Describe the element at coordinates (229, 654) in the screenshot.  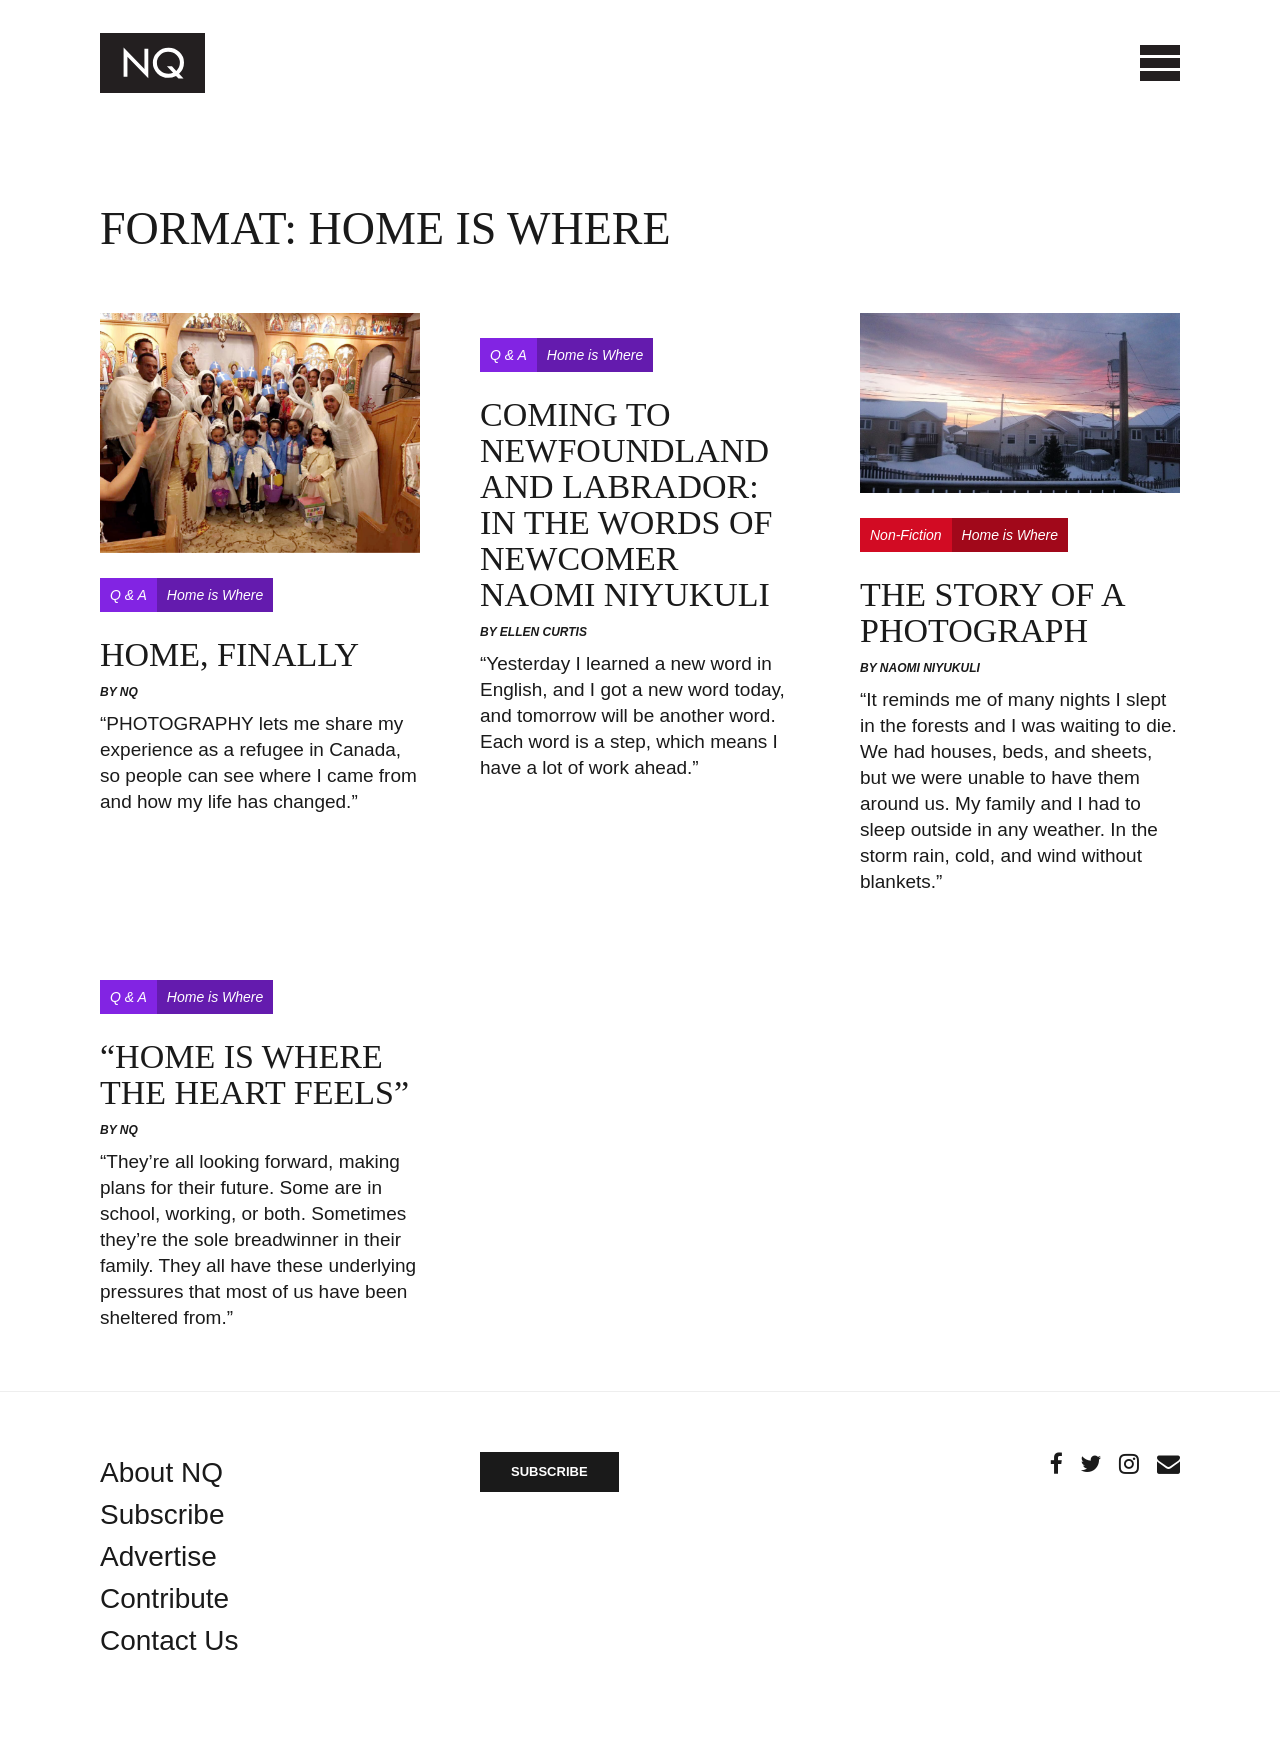
I see `Home, Finally` at that location.